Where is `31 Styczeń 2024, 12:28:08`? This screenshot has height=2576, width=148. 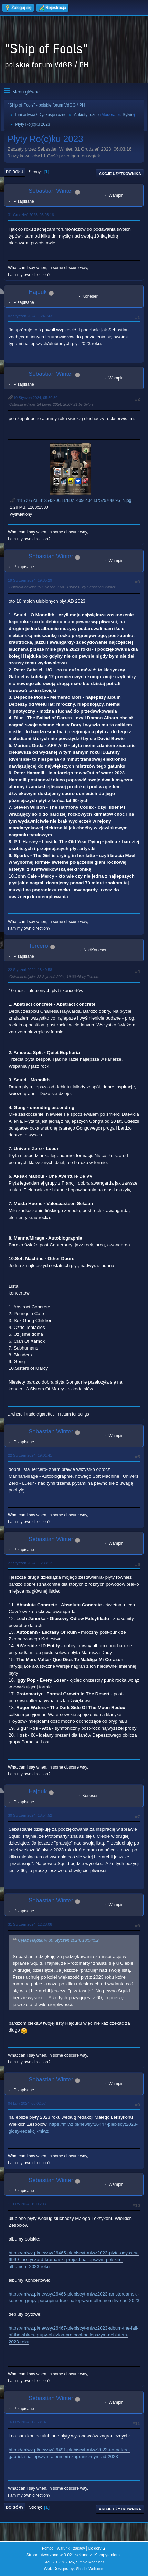
31 Styczeń 2024, 12:28:08 is located at coordinates (30, 1924).